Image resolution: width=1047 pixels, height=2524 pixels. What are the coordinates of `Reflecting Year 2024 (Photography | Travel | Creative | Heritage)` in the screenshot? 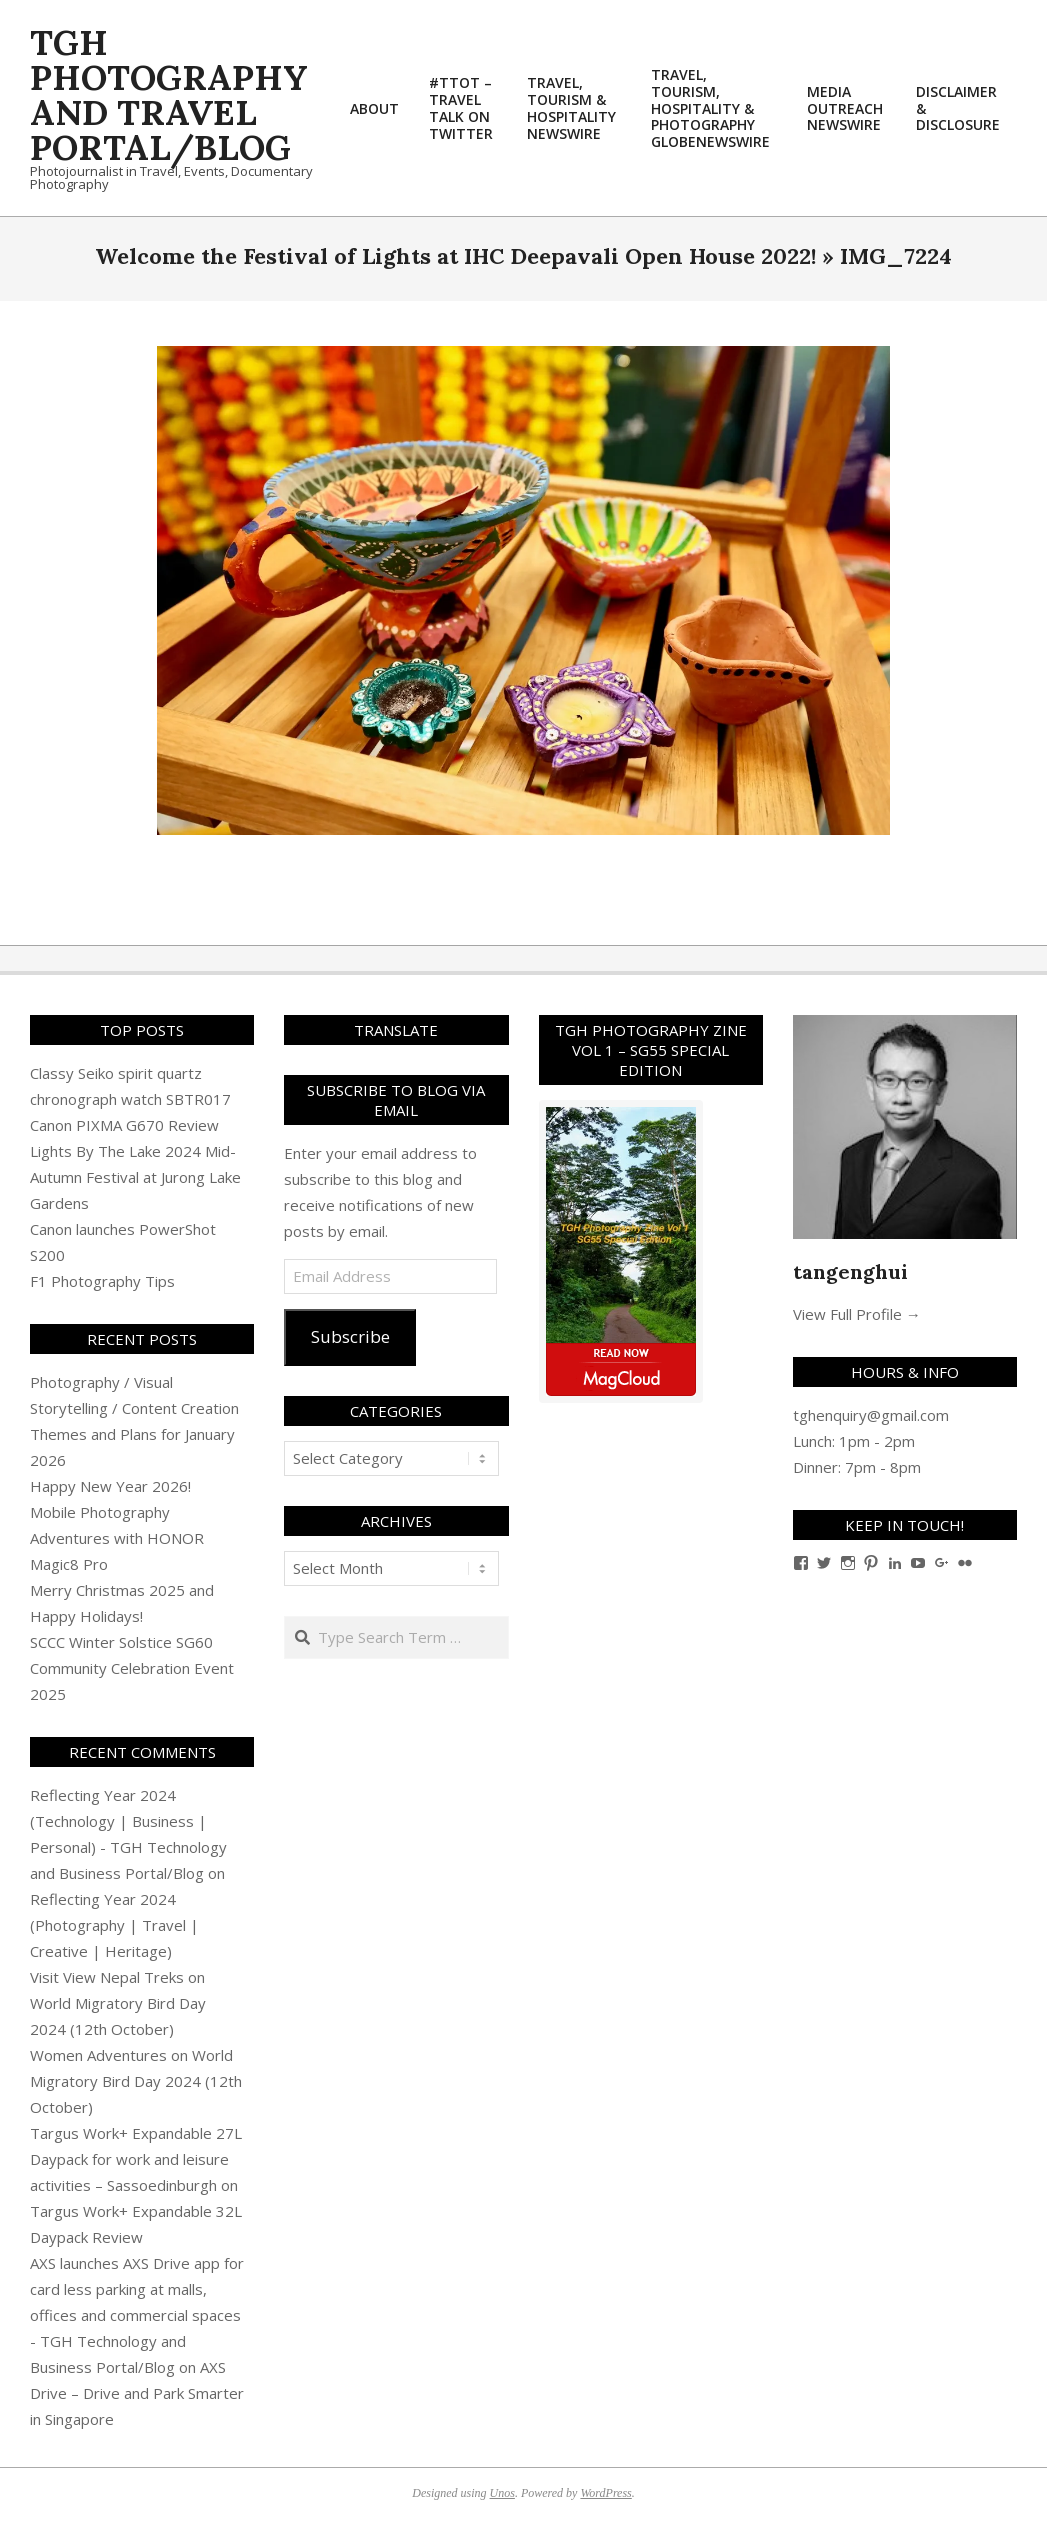 It's located at (114, 1925).